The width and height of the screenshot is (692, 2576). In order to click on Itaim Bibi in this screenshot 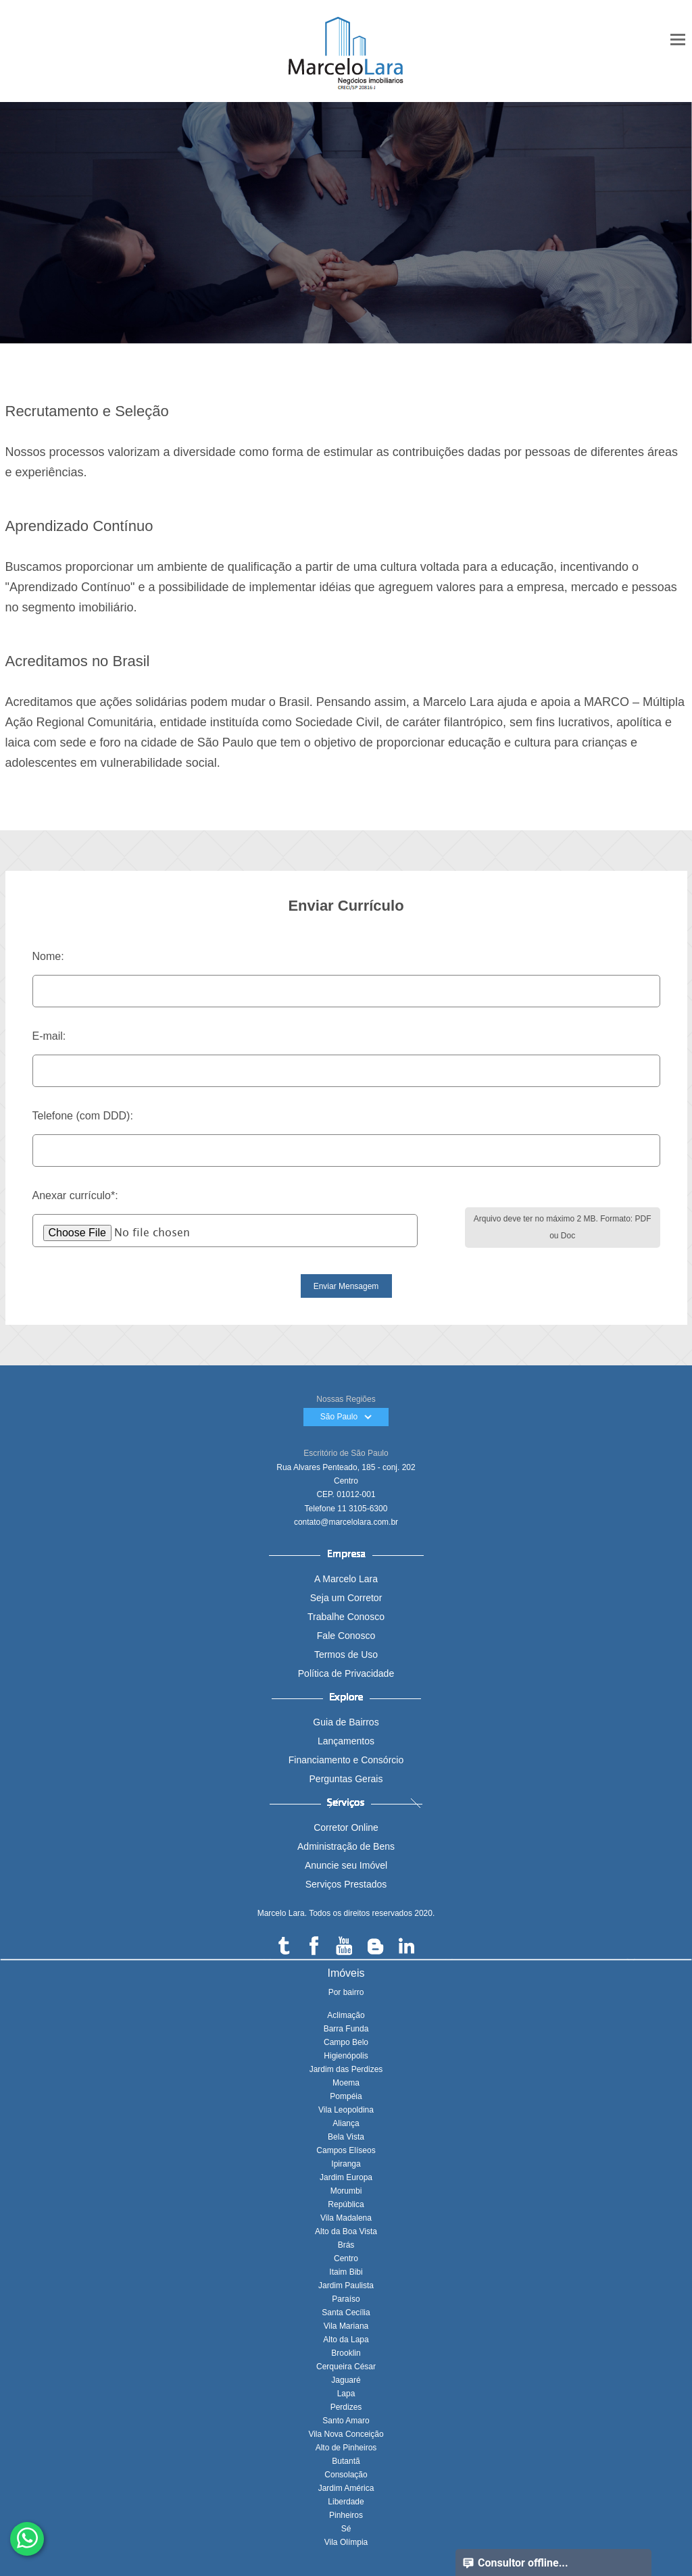, I will do `click(345, 2272)`.